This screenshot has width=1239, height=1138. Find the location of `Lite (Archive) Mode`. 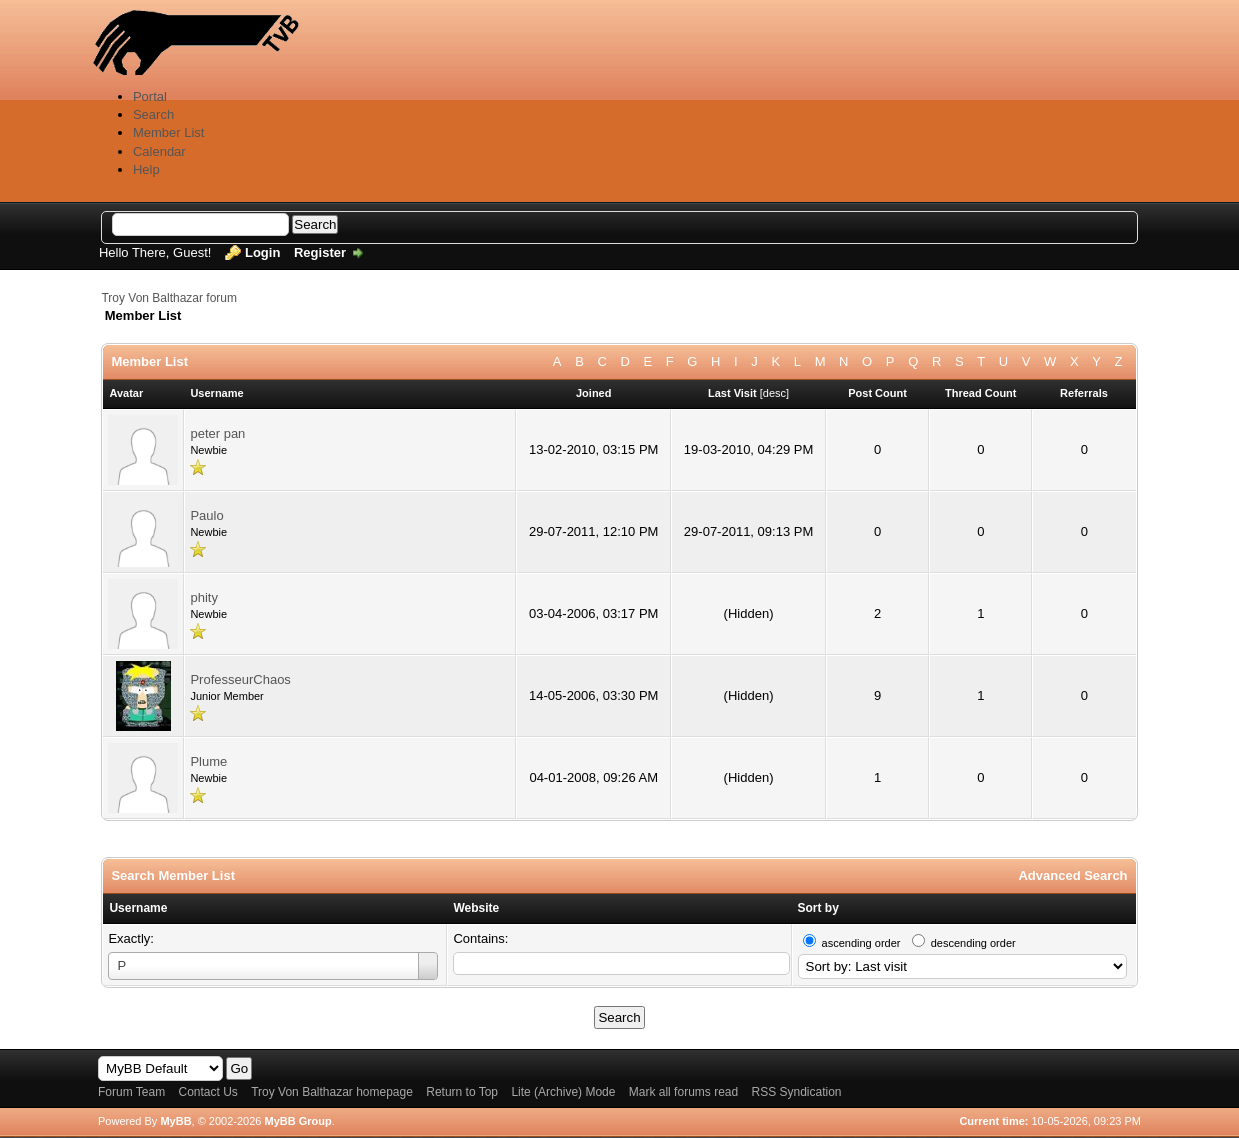

Lite (Archive) Mode is located at coordinates (563, 1092).